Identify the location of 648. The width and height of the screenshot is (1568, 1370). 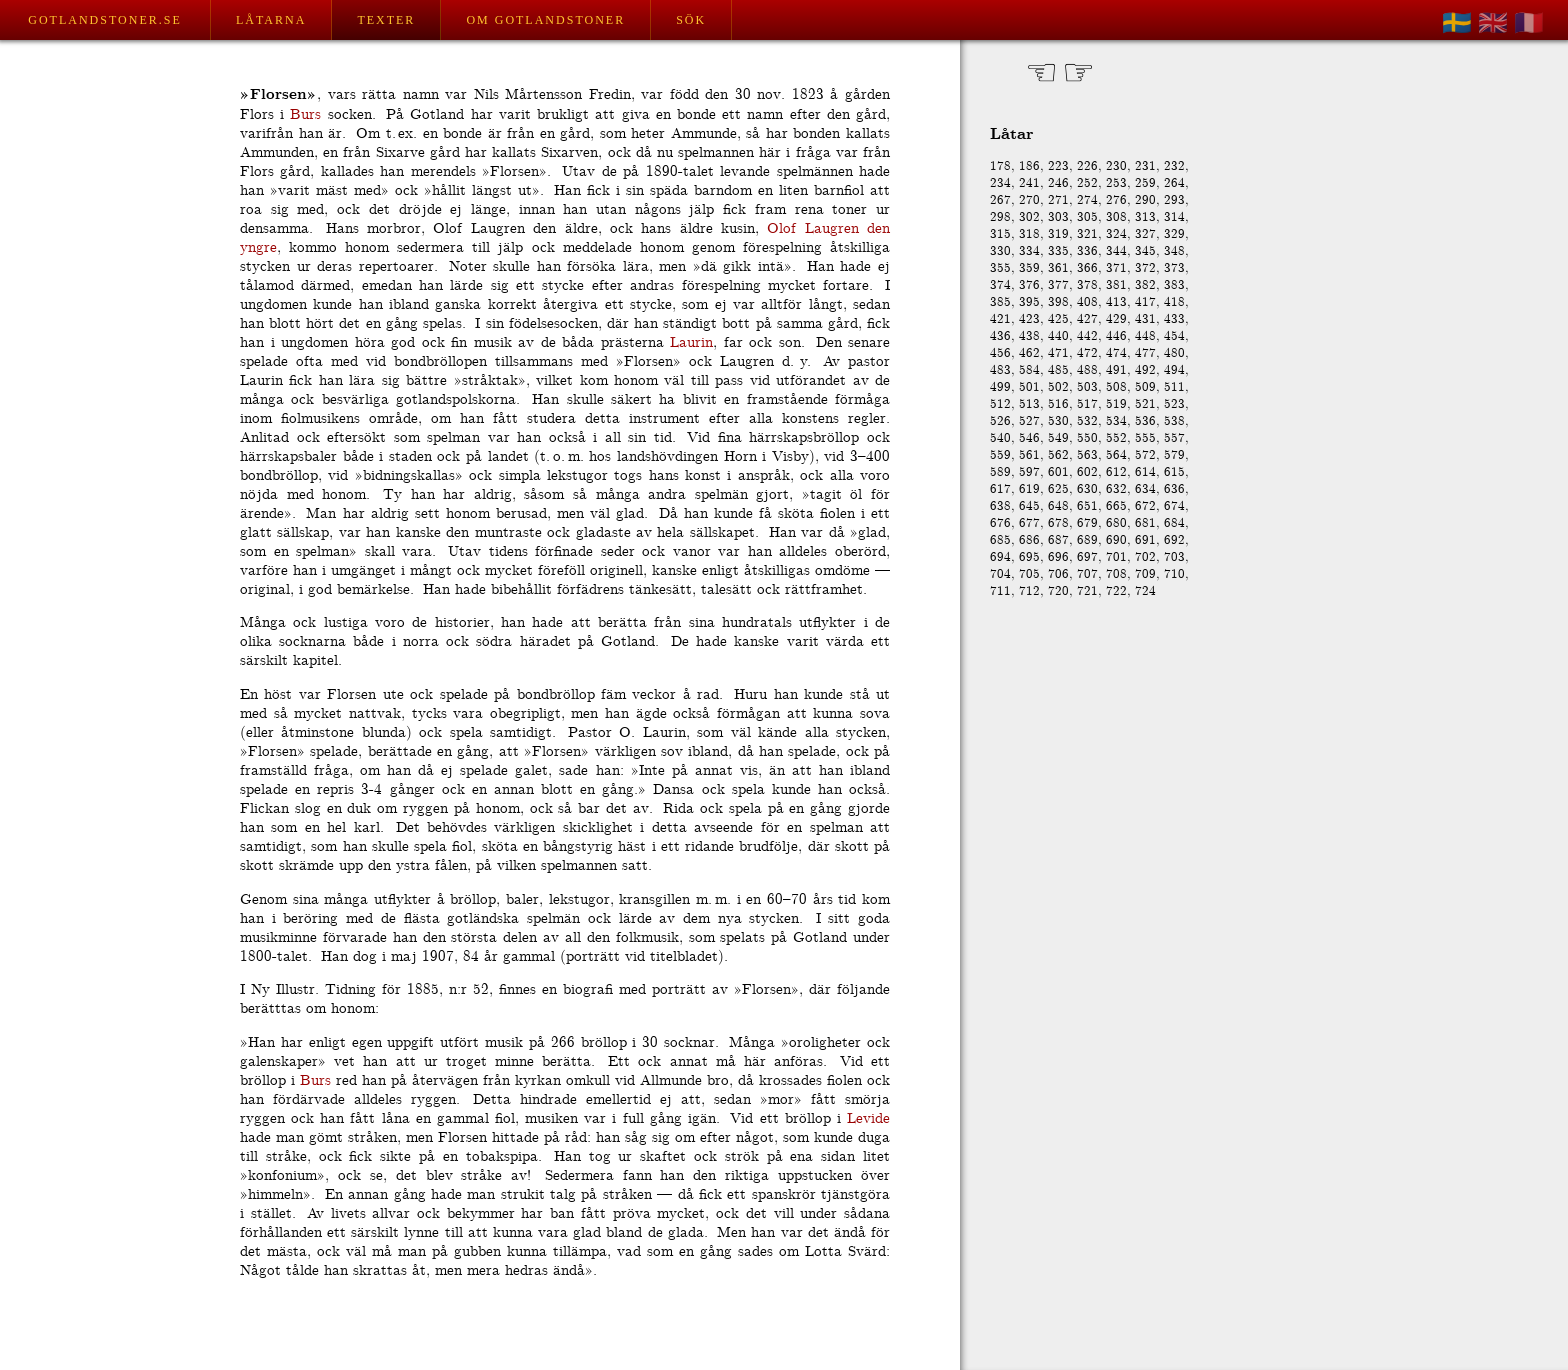
(1058, 506).